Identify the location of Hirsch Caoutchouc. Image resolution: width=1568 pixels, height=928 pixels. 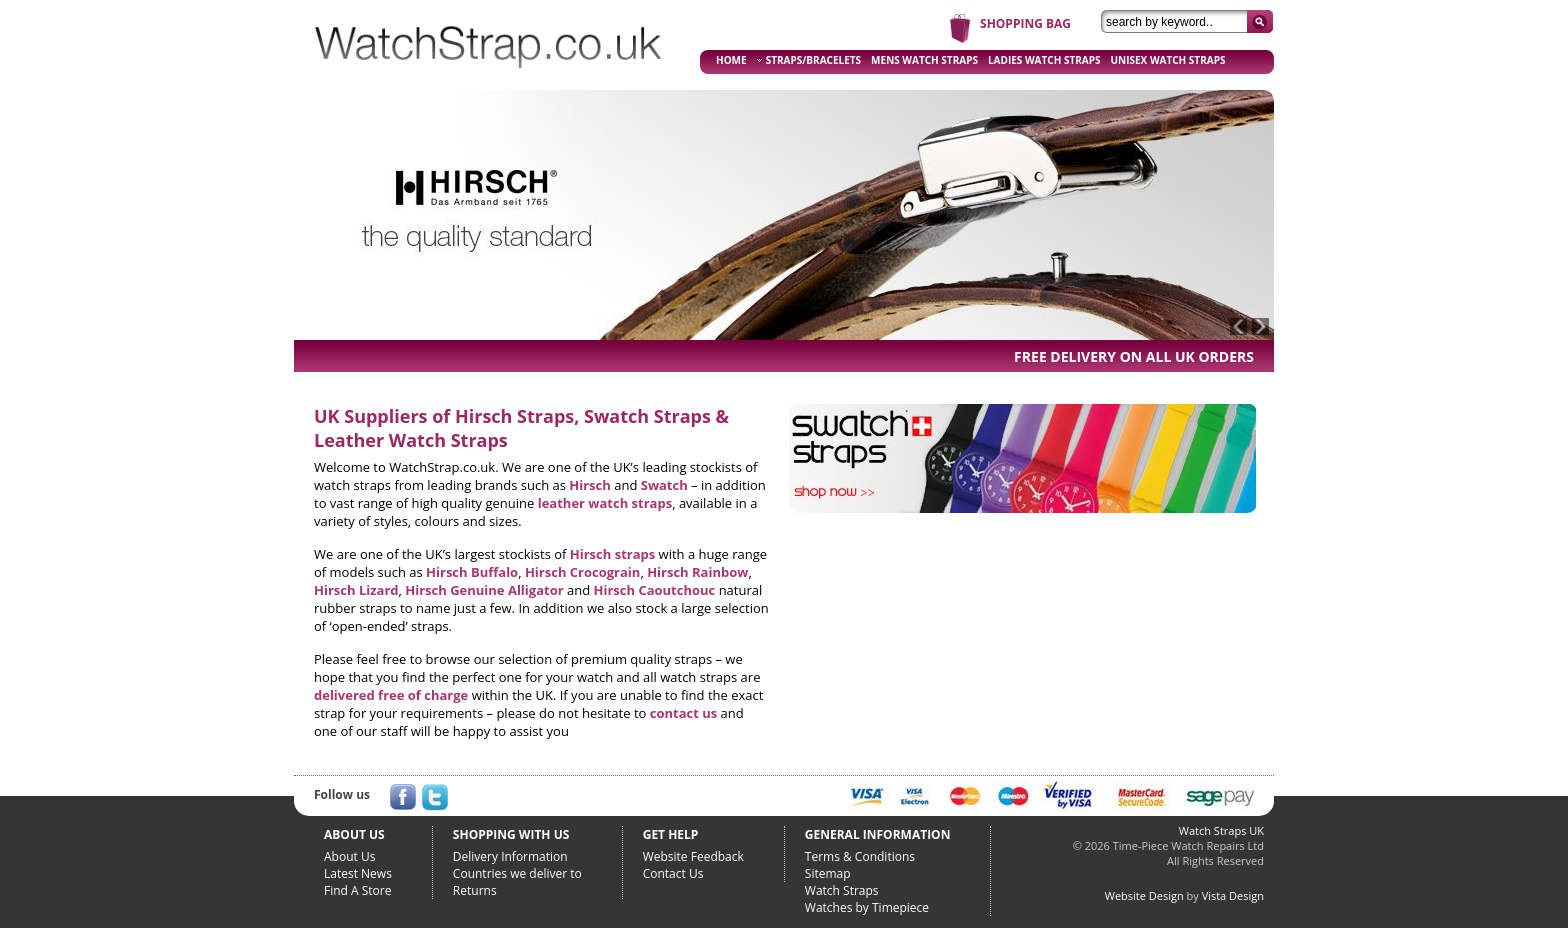
(655, 590).